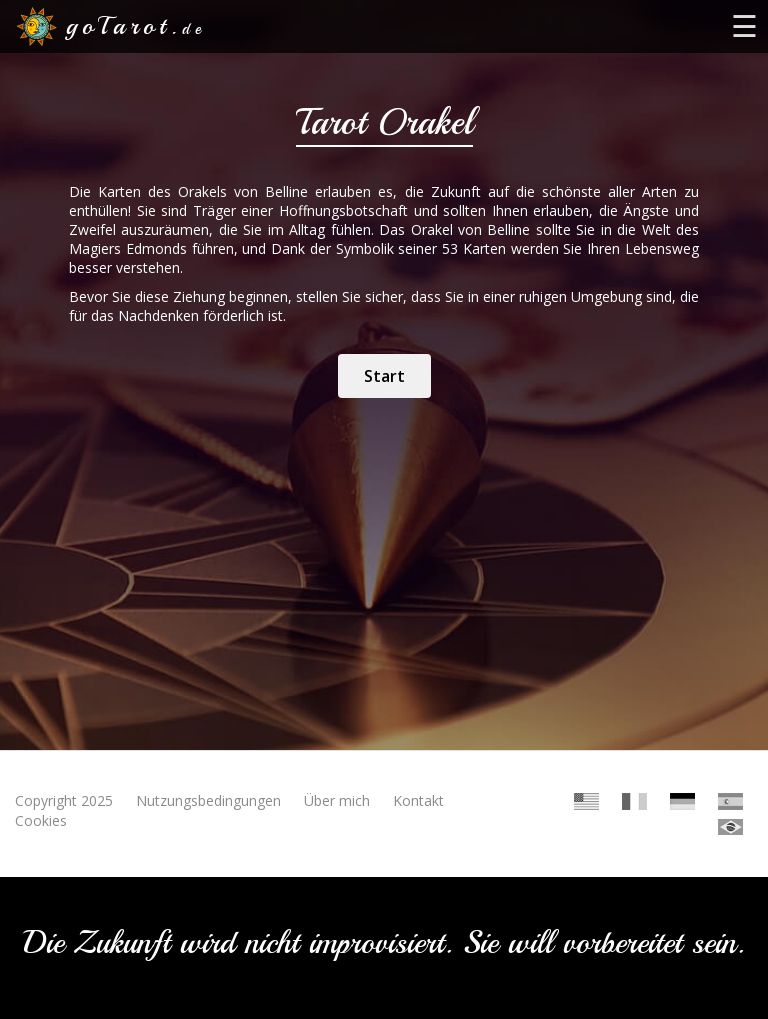  What do you see at coordinates (208, 800) in the screenshot?
I see `Nutzungsbedingungen` at bounding box center [208, 800].